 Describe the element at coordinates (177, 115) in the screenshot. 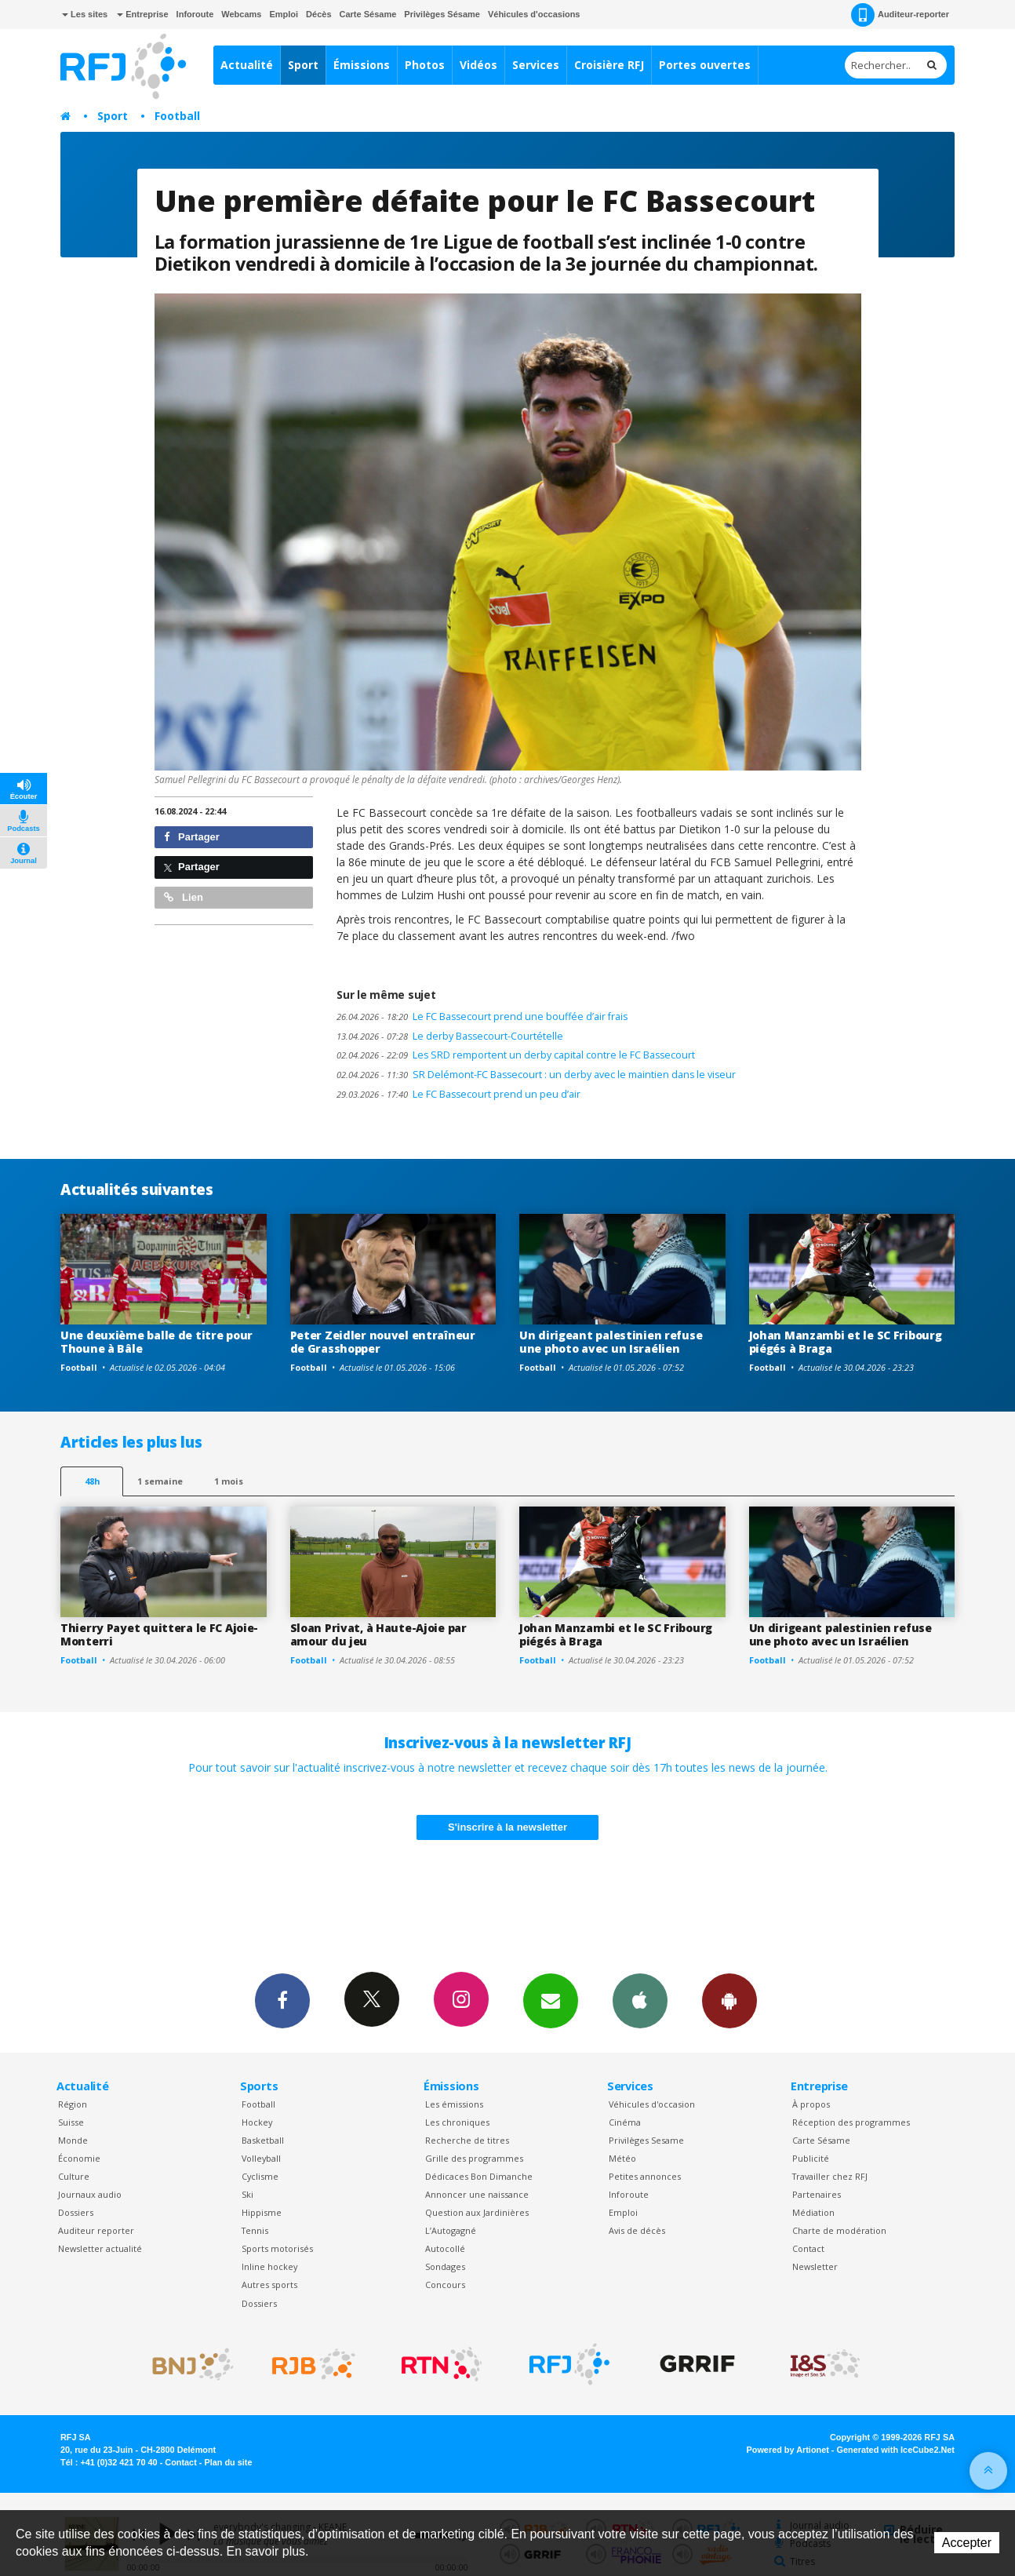

I see `Football` at that location.